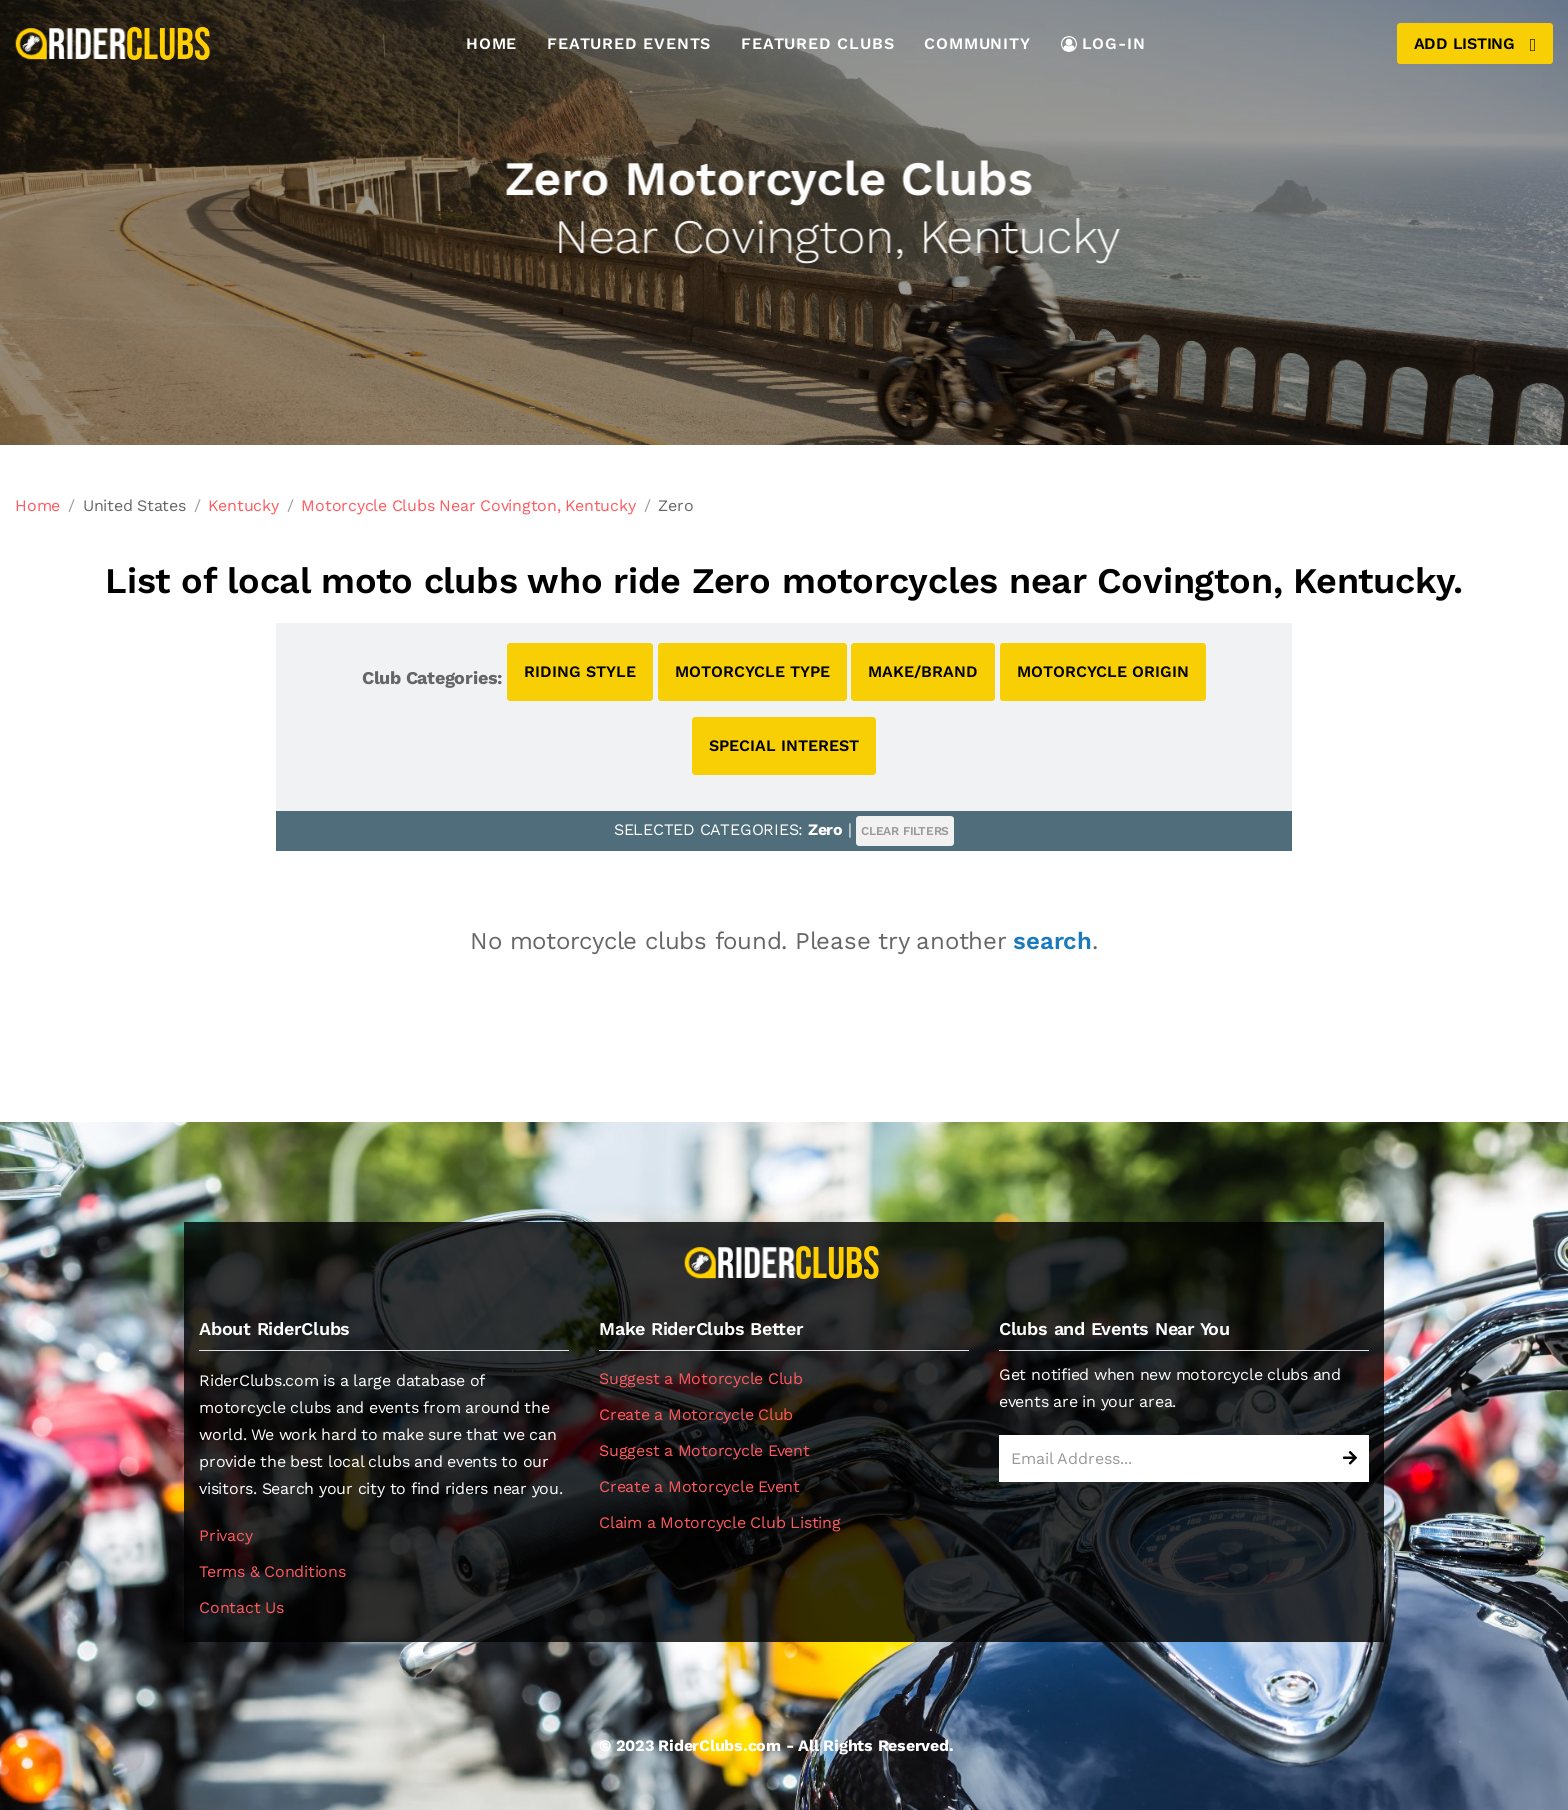  What do you see at coordinates (699, 1486) in the screenshot?
I see `Create a Motorcycle Event` at bounding box center [699, 1486].